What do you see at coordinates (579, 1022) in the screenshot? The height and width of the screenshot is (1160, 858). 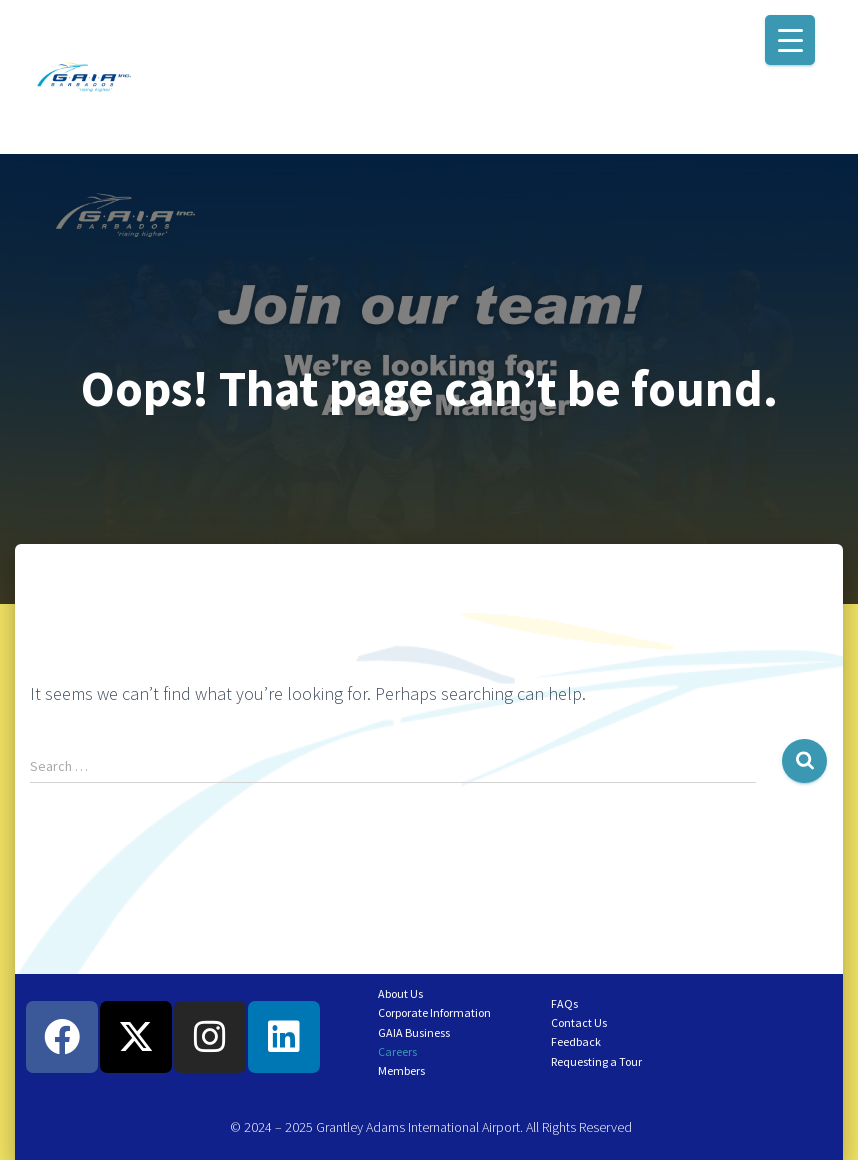 I see `Contact Us` at bounding box center [579, 1022].